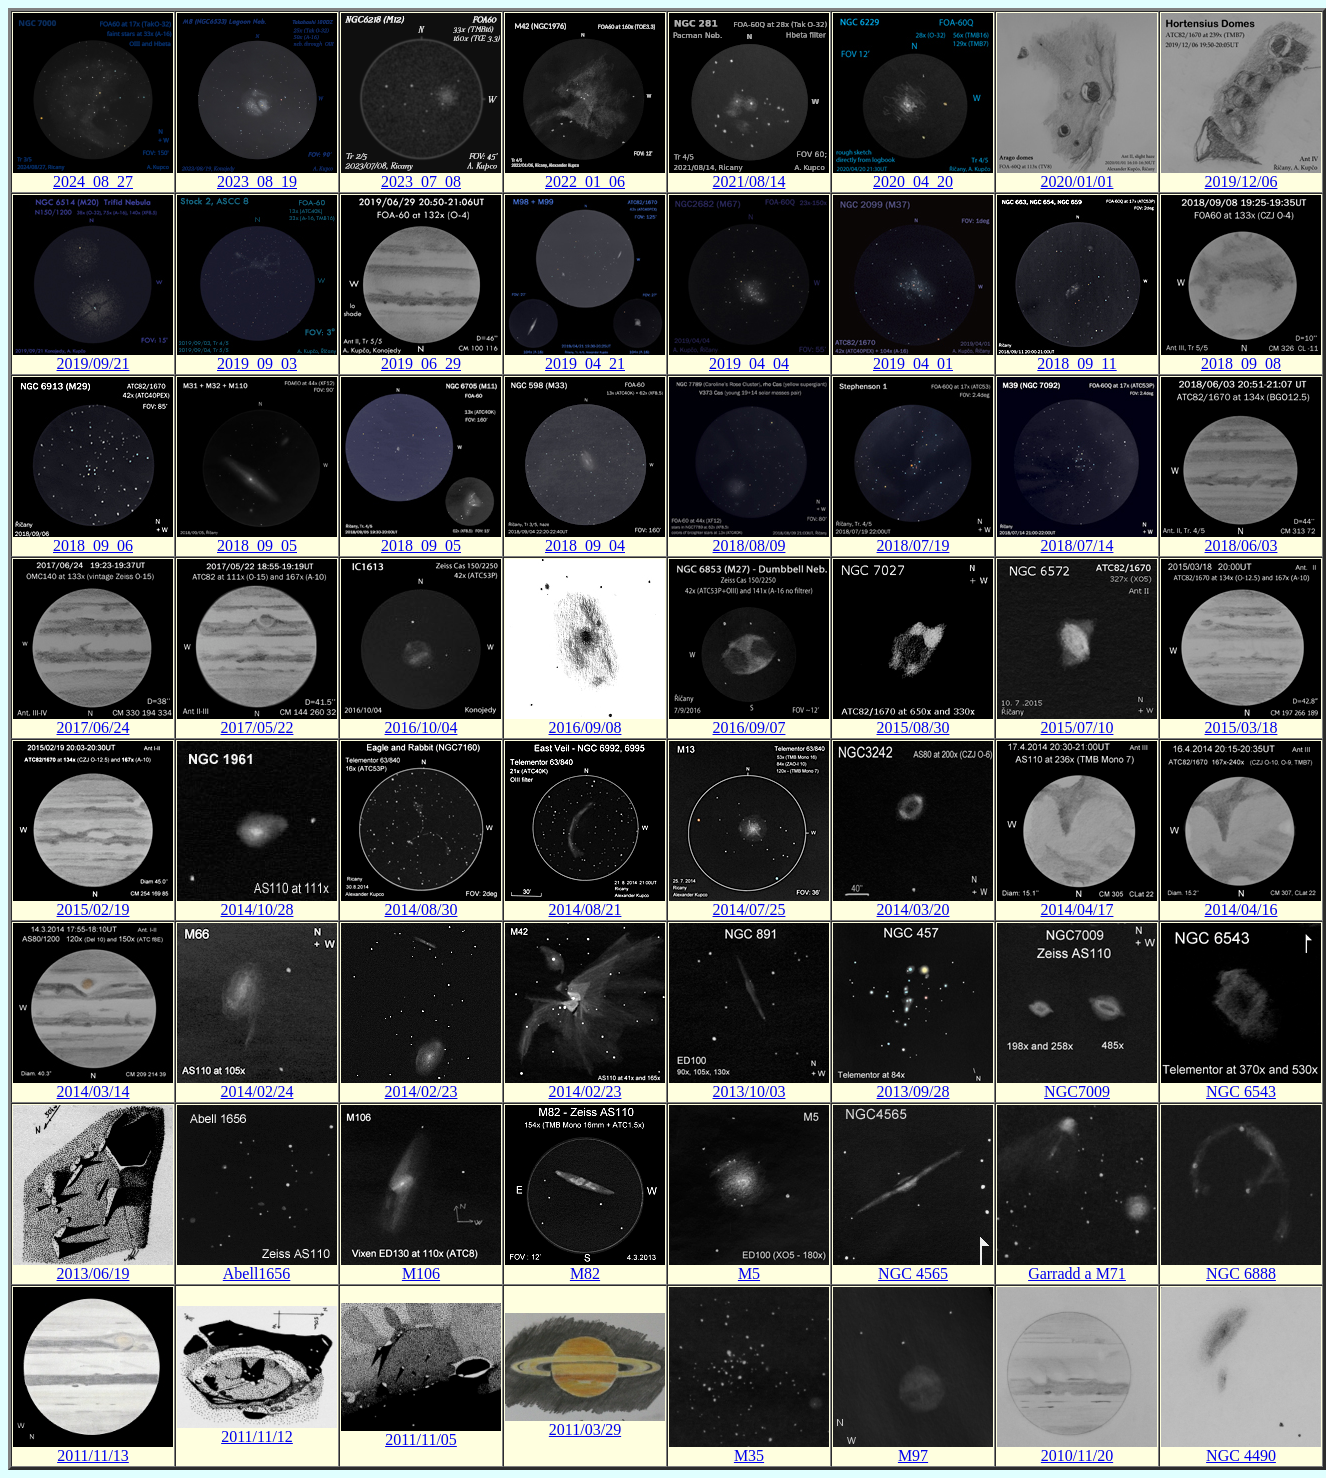 The image size is (1326, 1478). I want to click on 2013/10/03, so click(749, 1091).